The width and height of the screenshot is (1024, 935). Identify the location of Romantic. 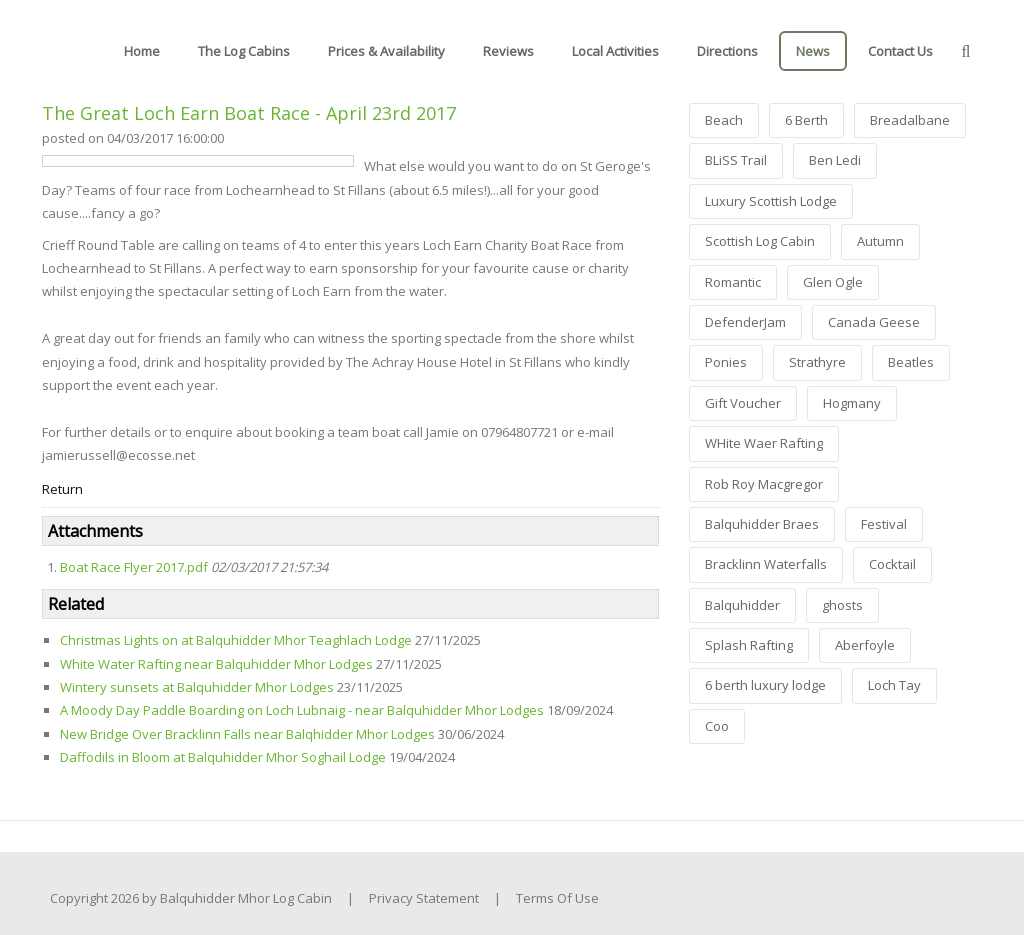
(733, 282).